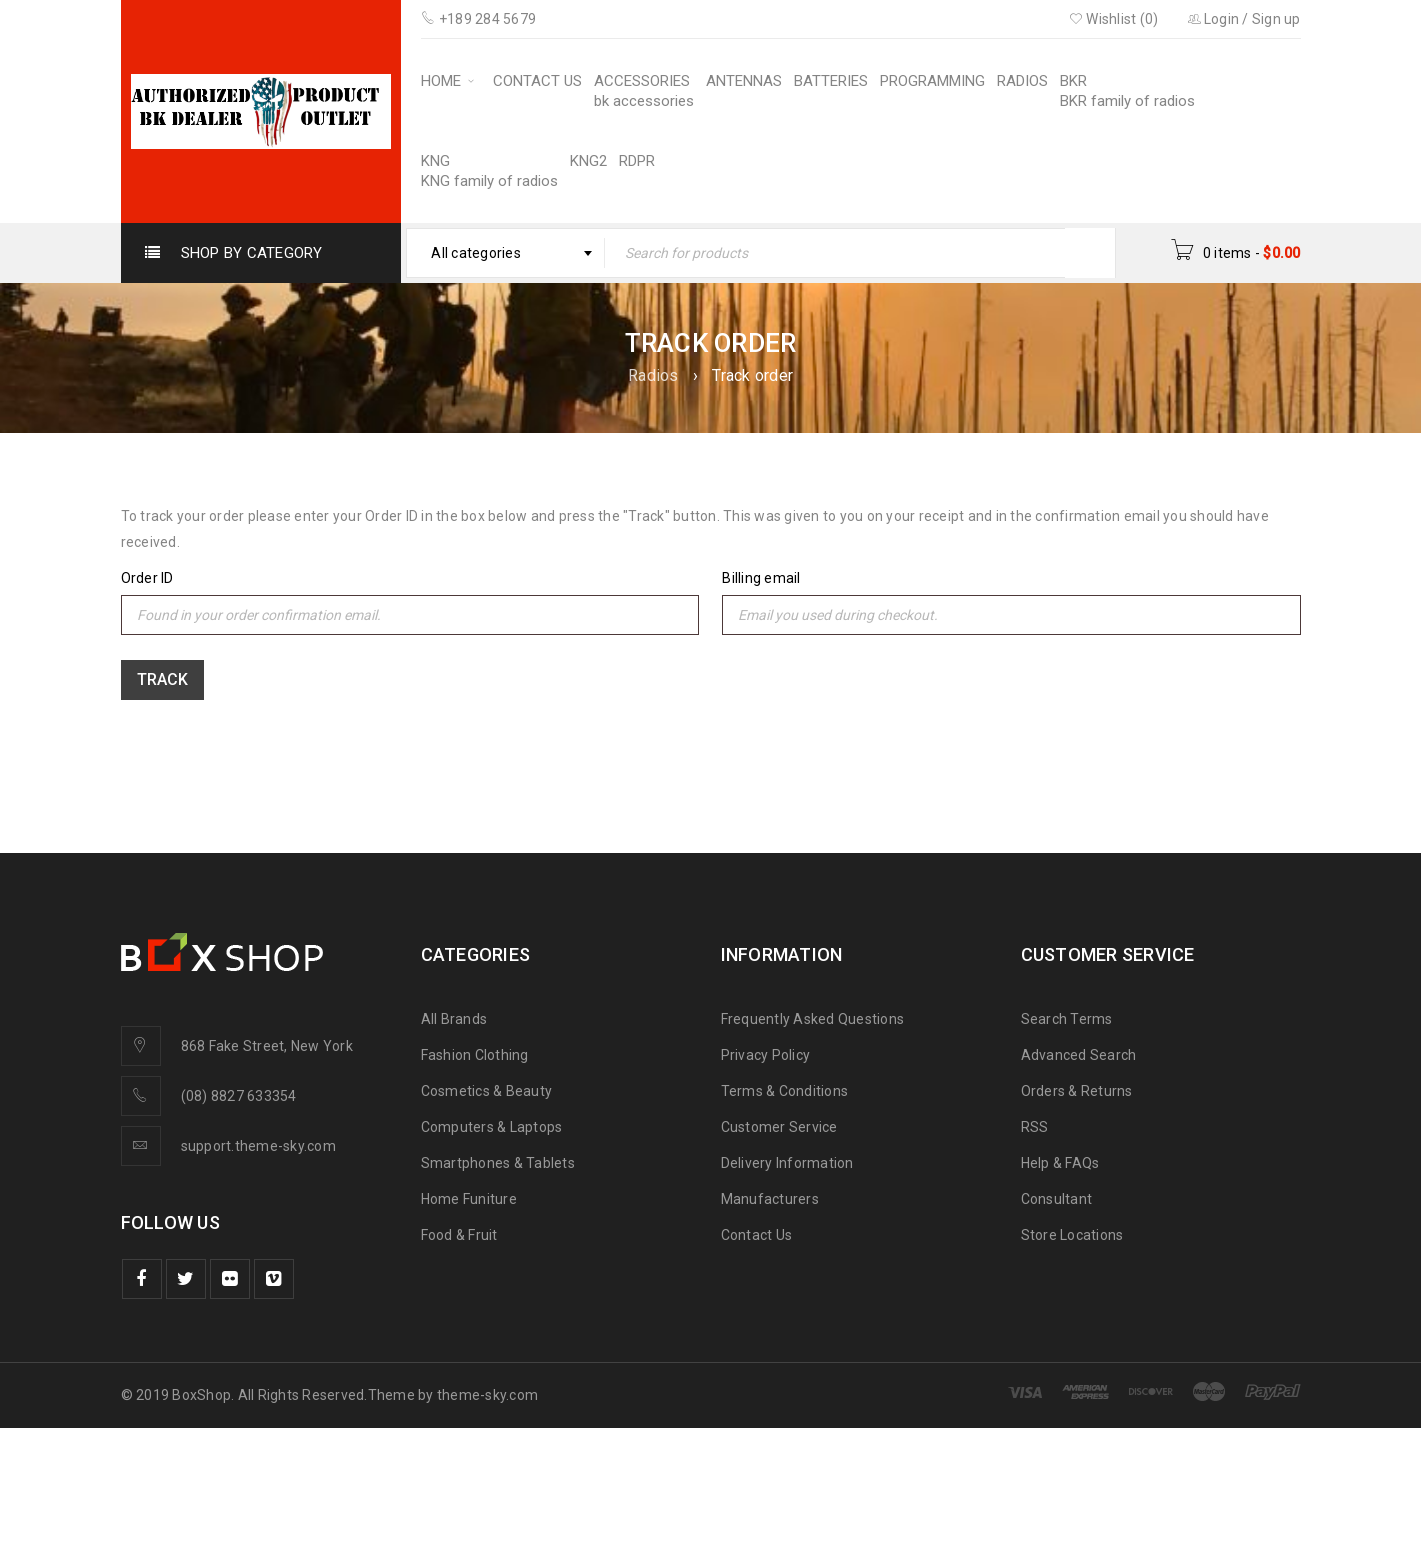  What do you see at coordinates (475, 1055) in the screenshot?
I see `Fashion Clothing` at bounding box center [475, 1055].